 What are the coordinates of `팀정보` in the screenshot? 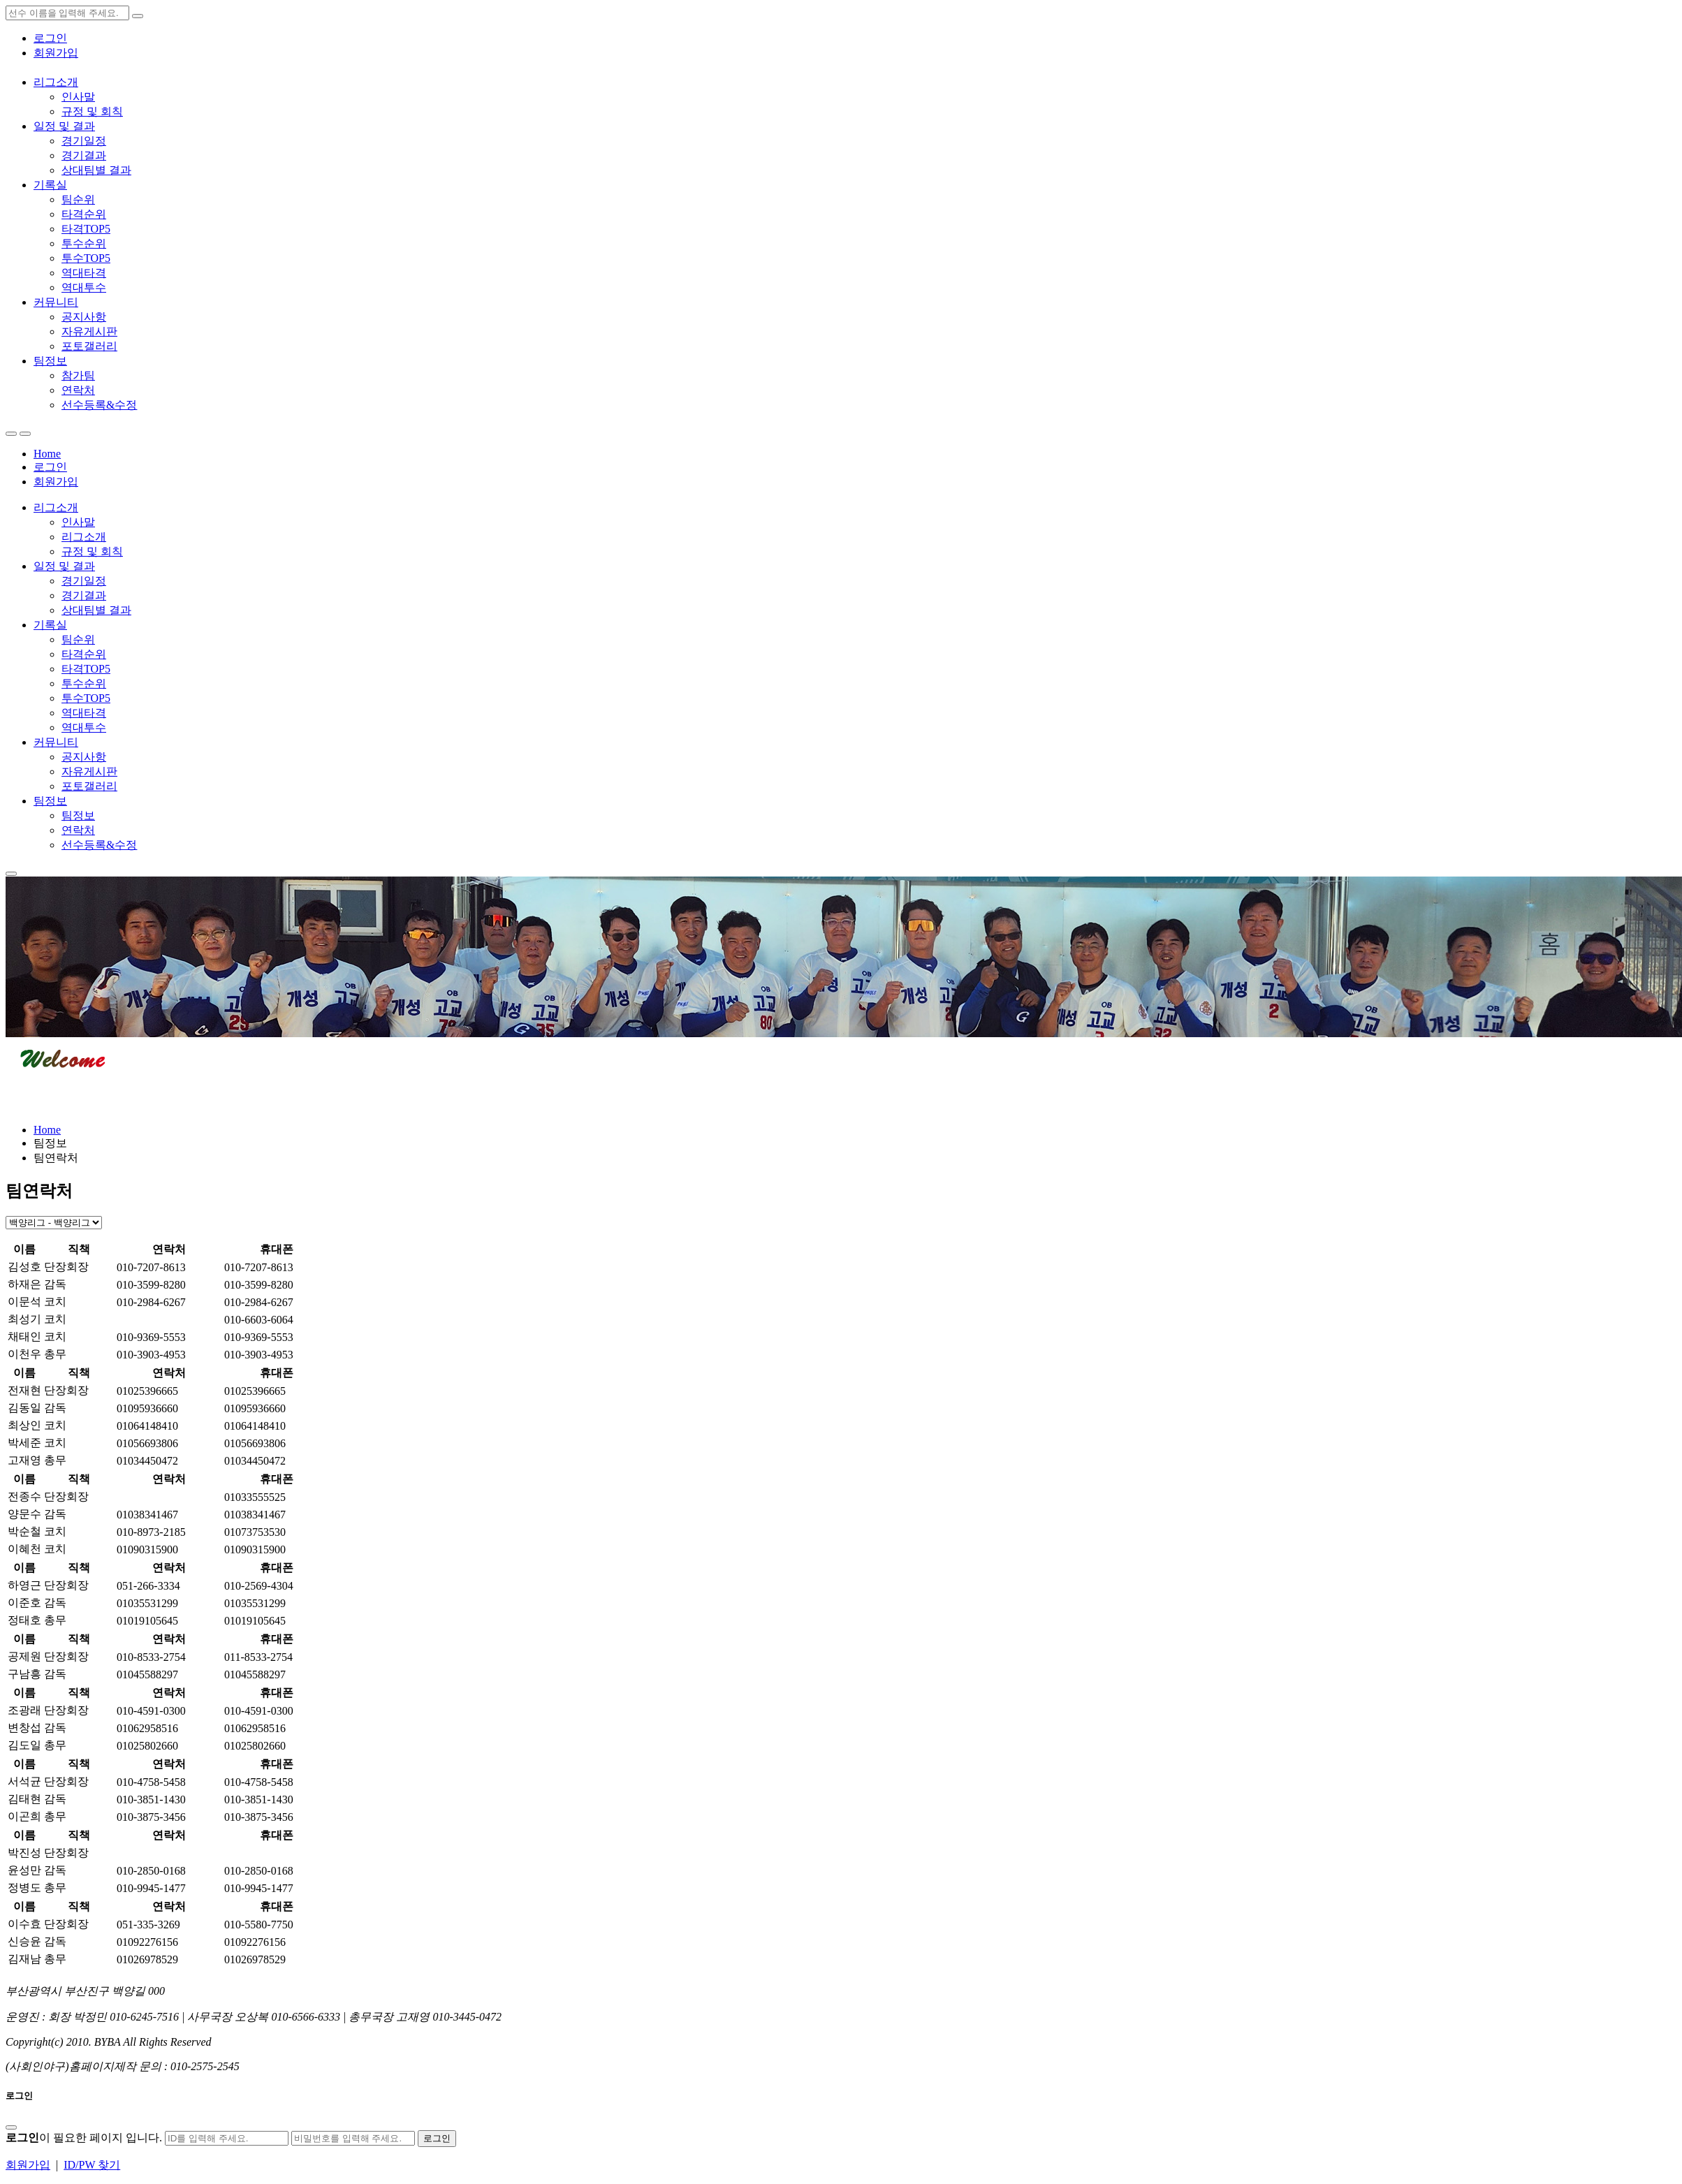 It's located at (50, 361).